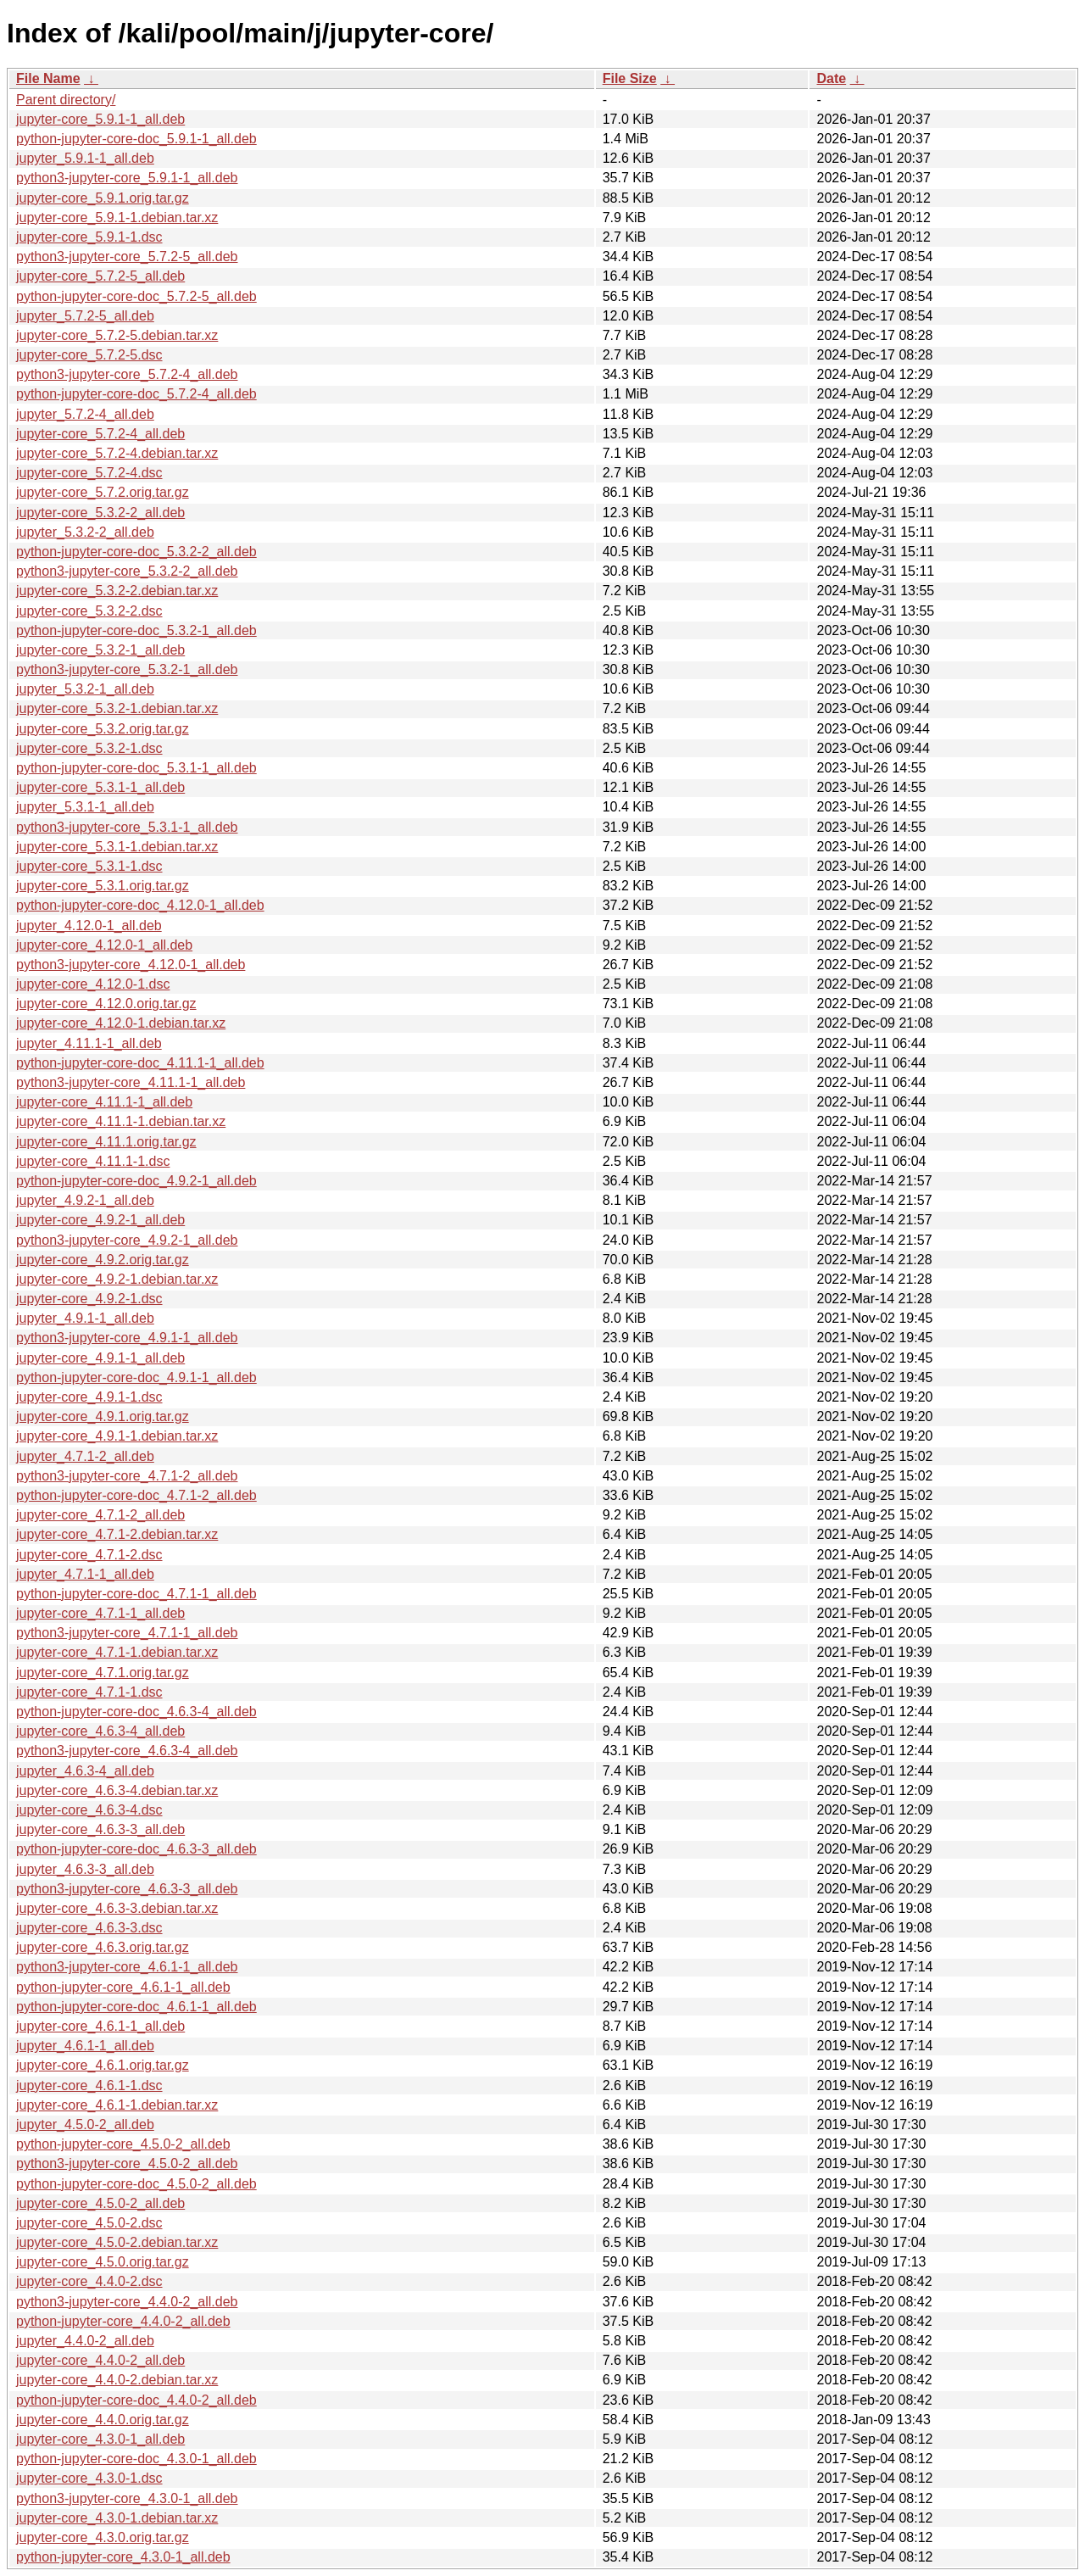  What do you see at coordinates (102, 2065) in the screenshot?
I see `jupyter-core_4.6.1.orig.tar.gz` at bounding box center [102, 2065].